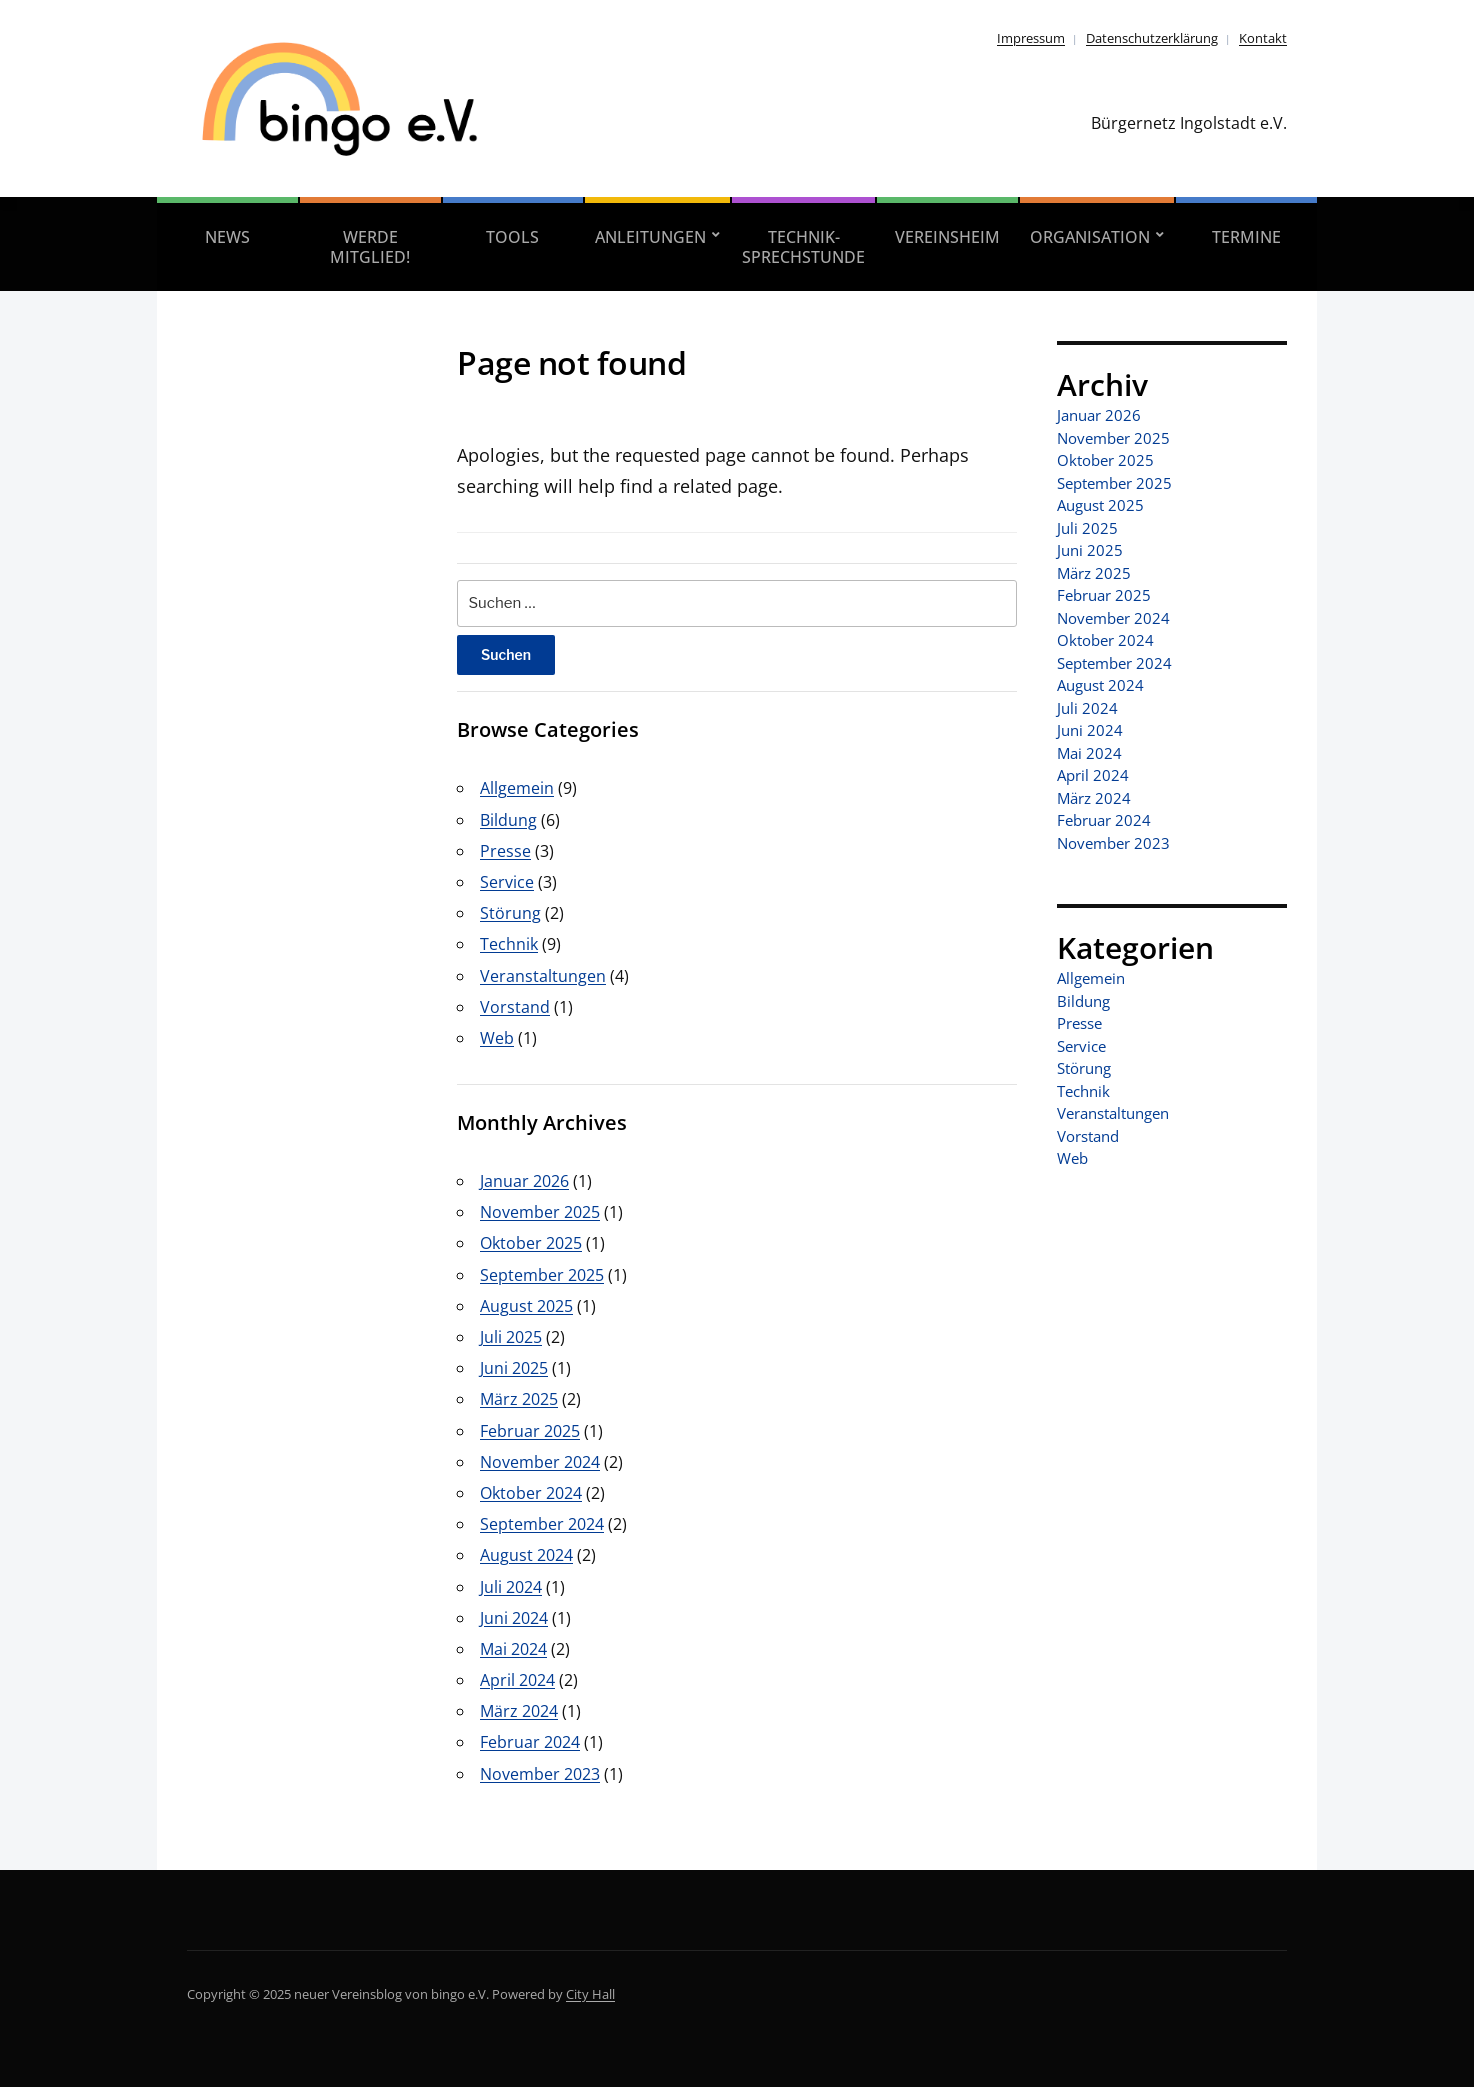  What do you see at coordinates (514, 1618) in the screenshot?
I see `Juni 2024` at bounding box center [514, 1618].